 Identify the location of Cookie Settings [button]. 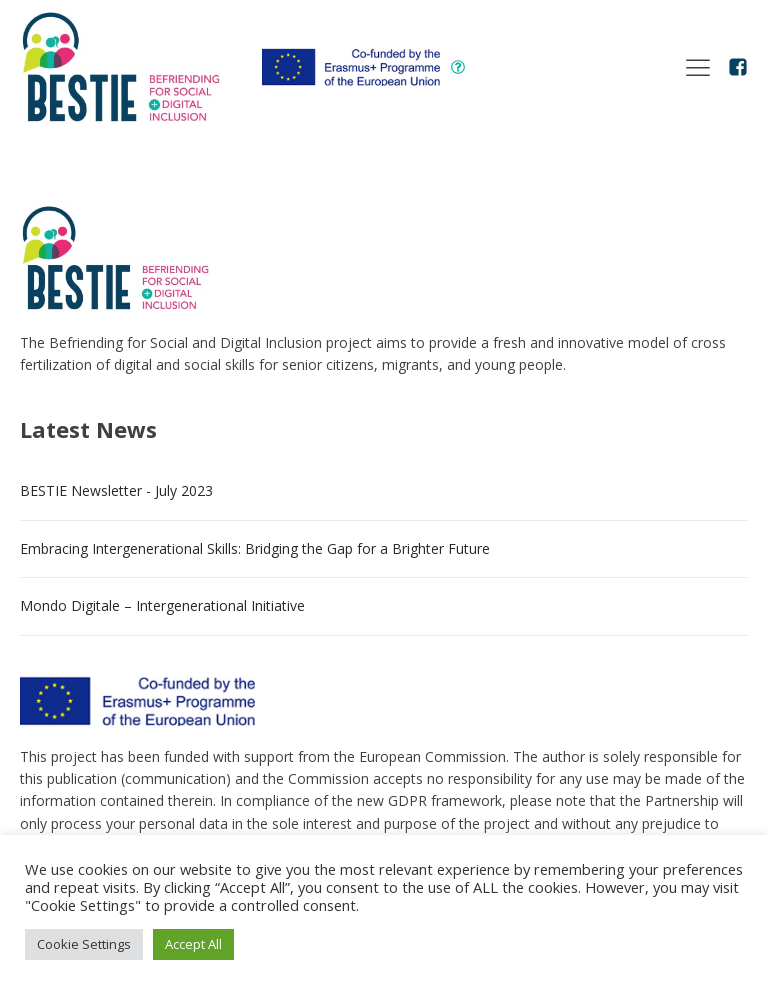
(84, 944).